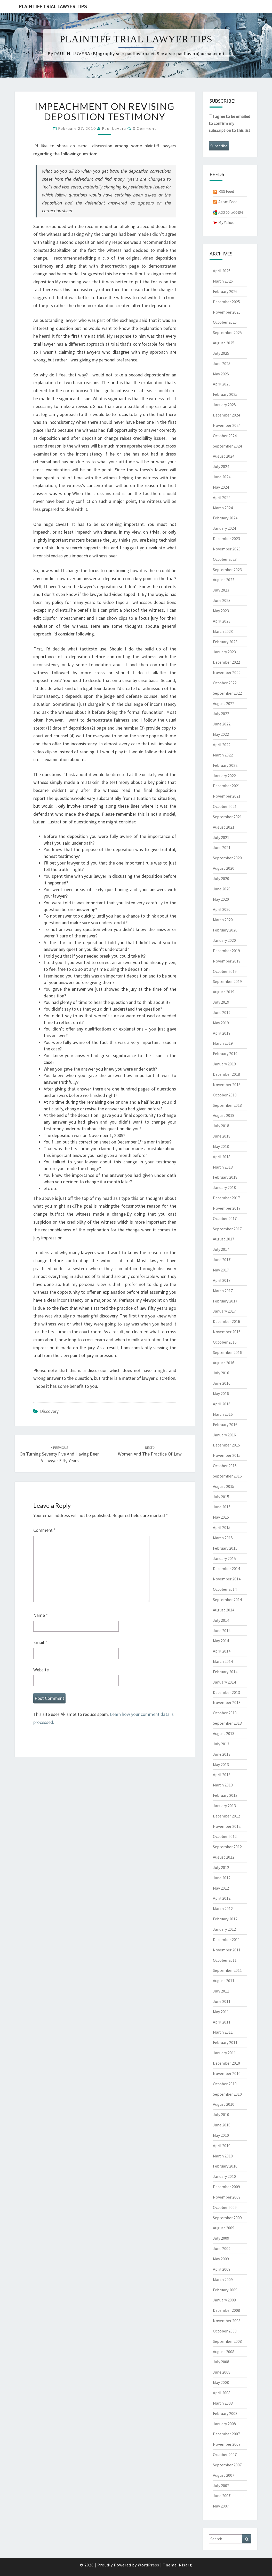 The image size is (272, 2576). I want to click on Plaintiff Trial Lawyer Tips, so click(53, 6).